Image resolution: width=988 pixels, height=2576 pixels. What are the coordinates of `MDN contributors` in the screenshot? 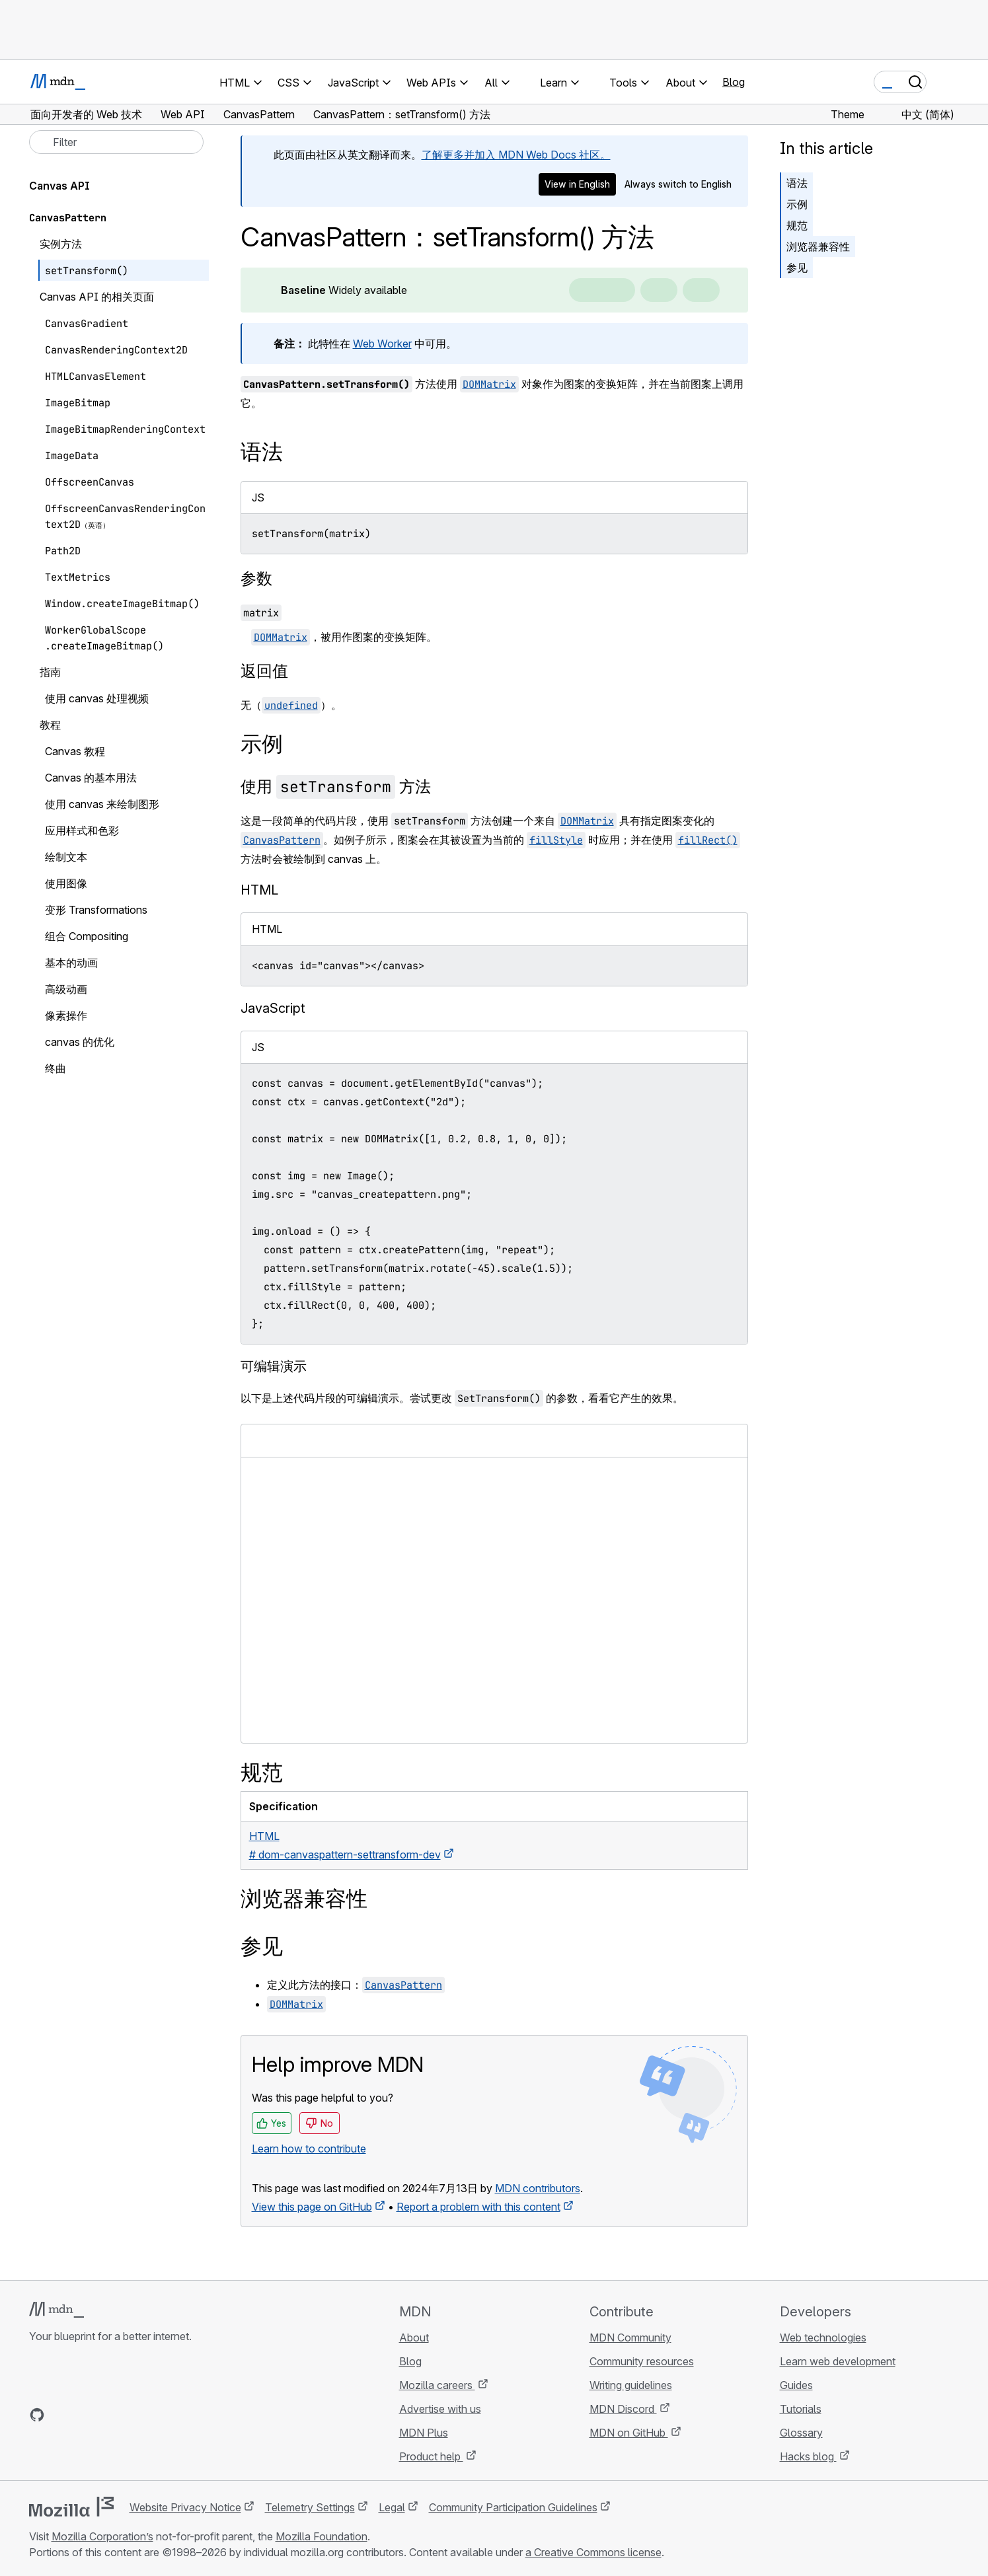 It's located at (537, 2188).